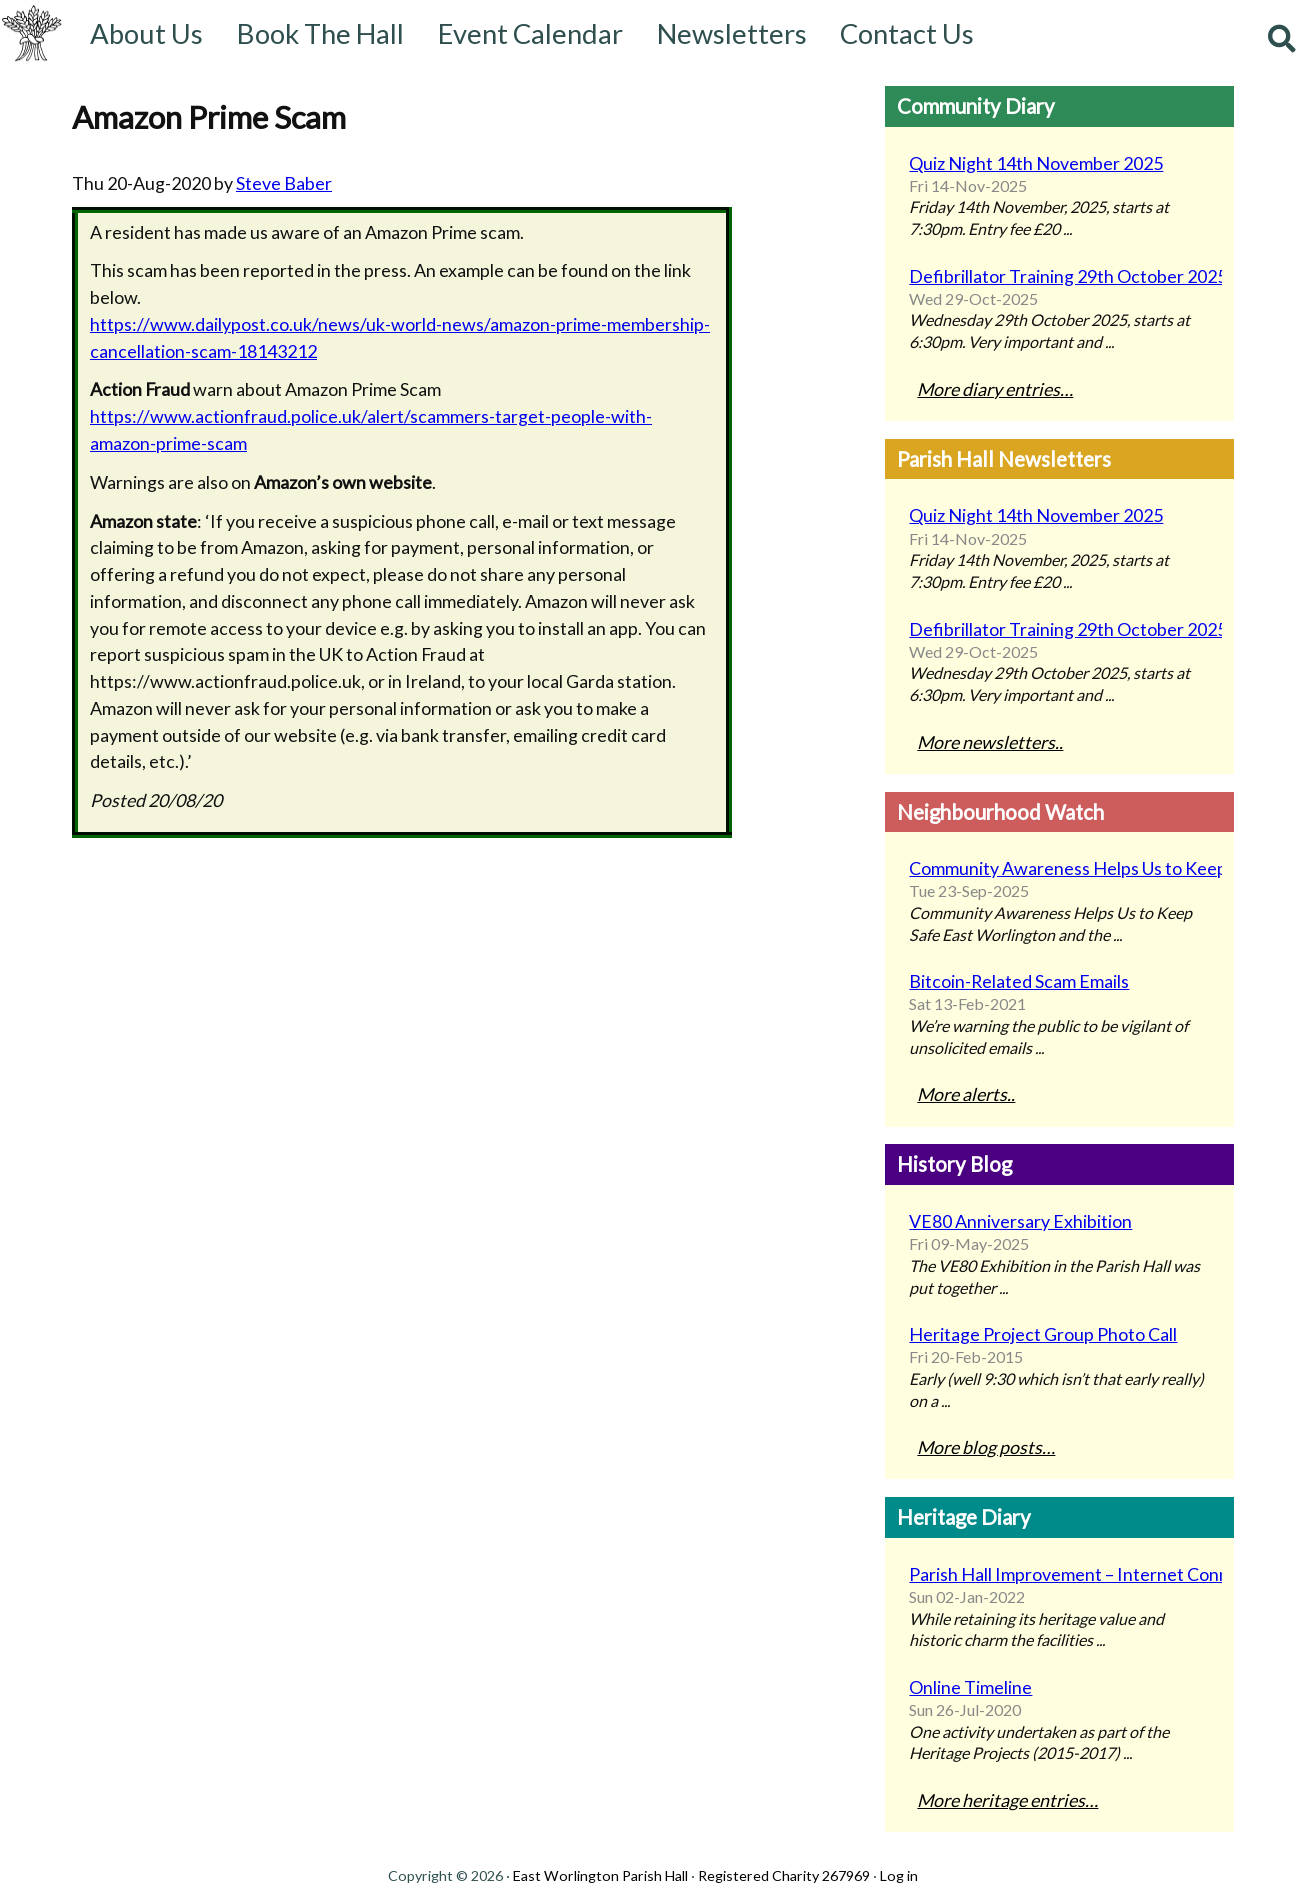 Image resolution: width=1306 pixels, height=1901 pixels. Describe the element at coordinates (990, 742) in the screenshot. I see `More newsletters..` at that location.